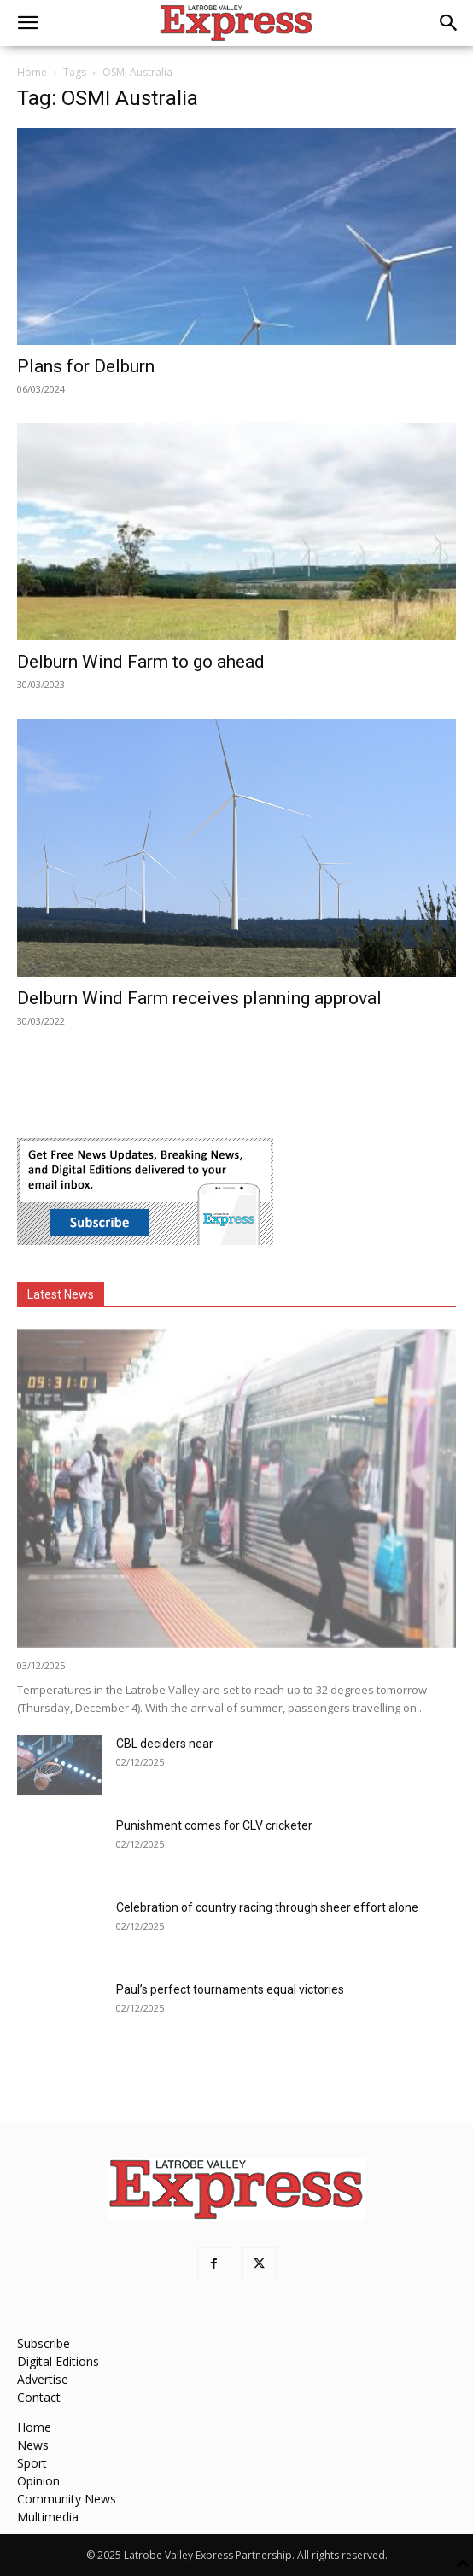  What do you see at coordinates (214, 1825) in the screenshot?
I see `Punishment comes for CLV cricketer` at bounding box center [214, 1825].